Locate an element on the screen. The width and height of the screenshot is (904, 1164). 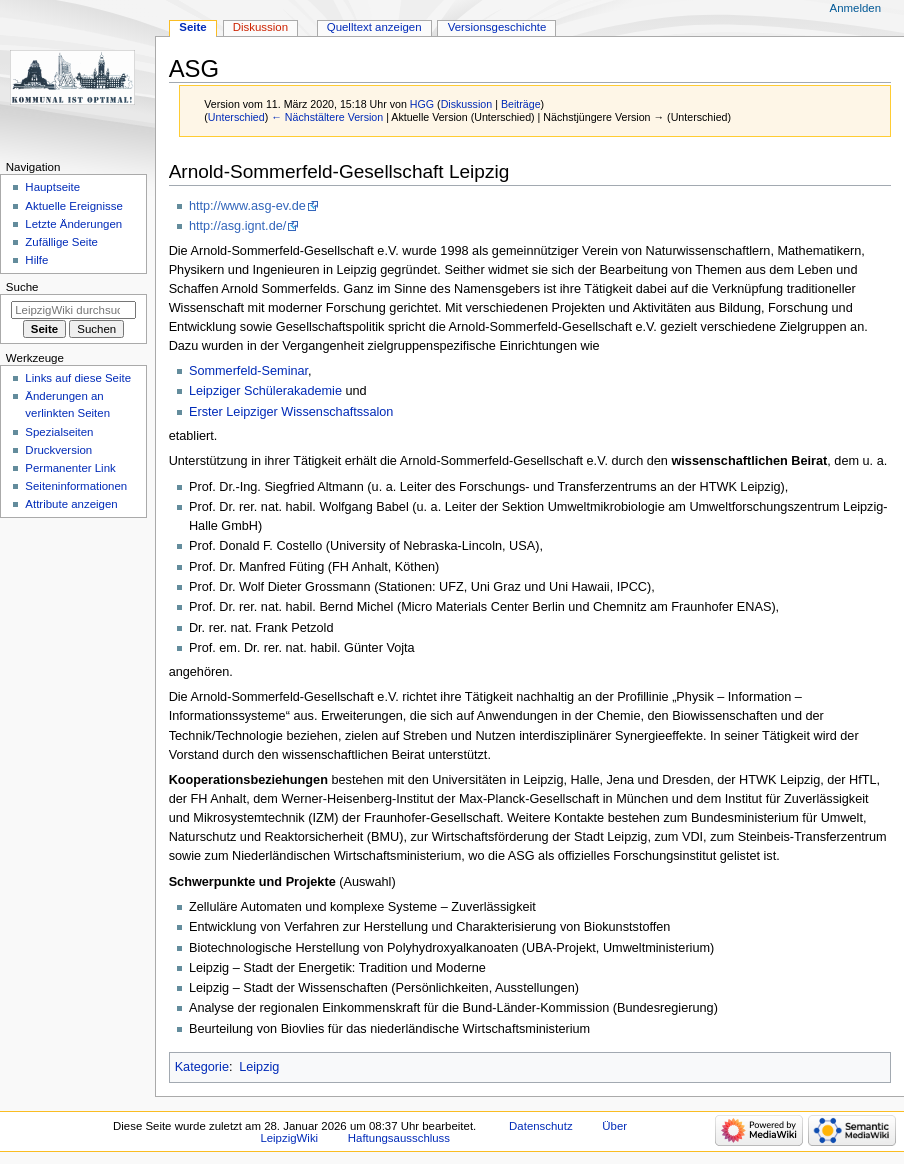
Quelltext anzeigen is located at coordinates (374, 27).